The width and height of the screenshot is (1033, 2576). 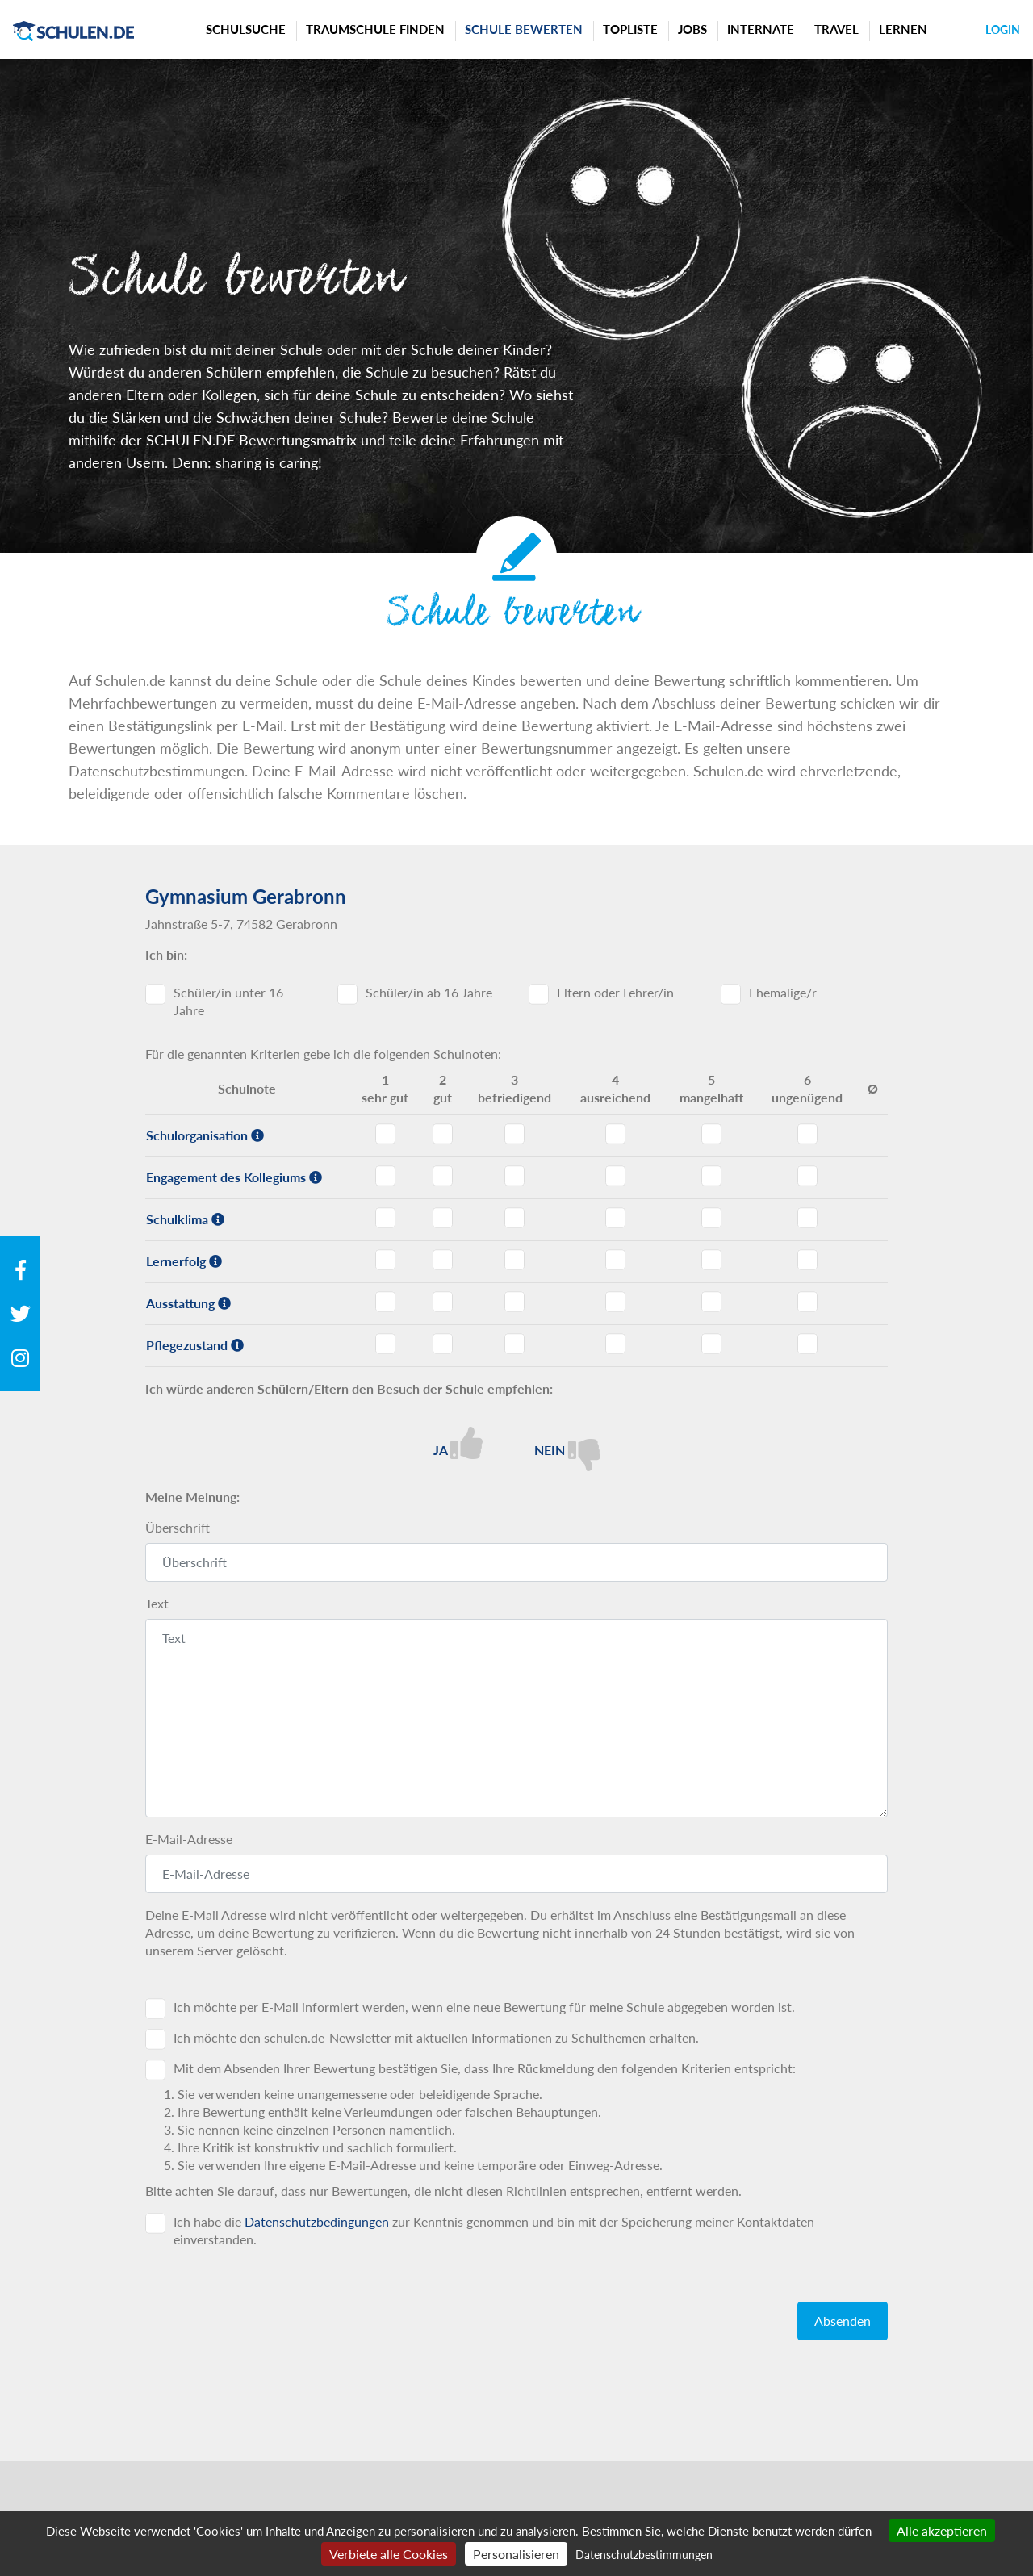 I want to click on Schulklima - Note 1, so click(x=385, y=1217).